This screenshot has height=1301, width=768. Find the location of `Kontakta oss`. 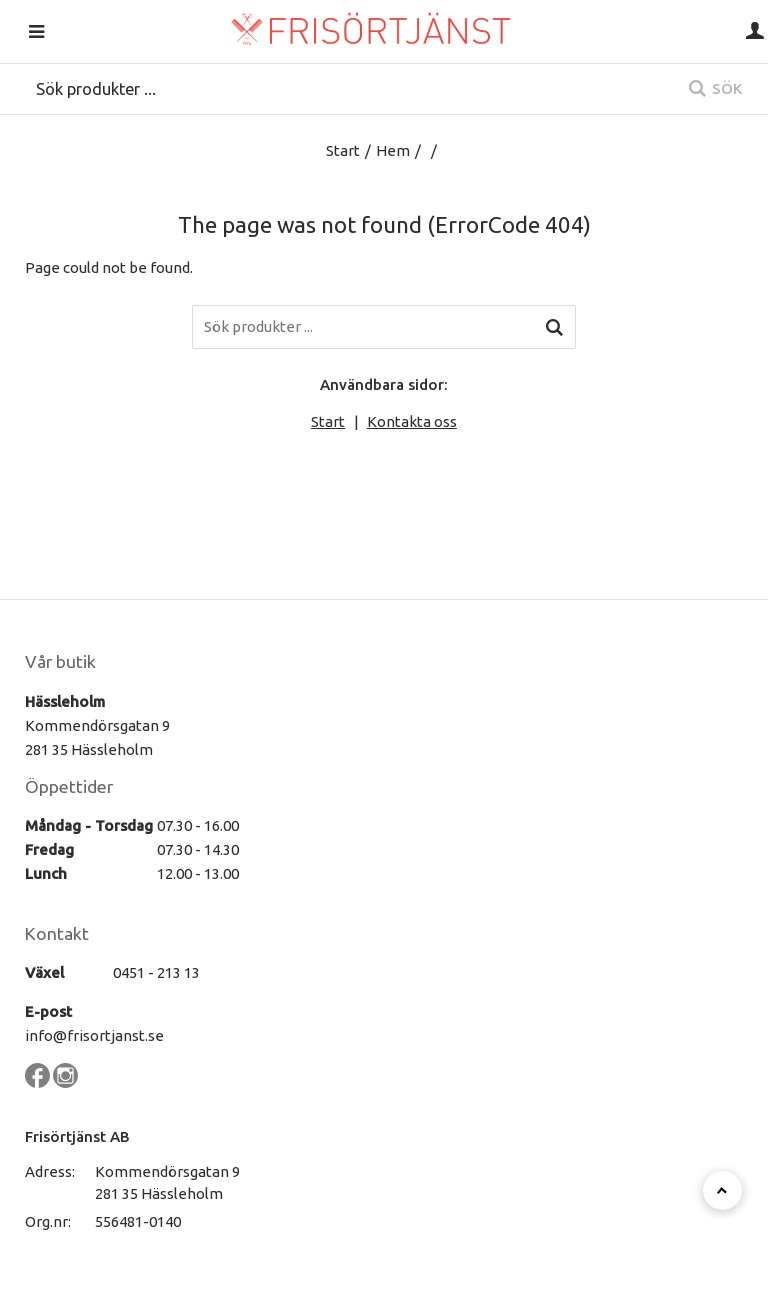

Kontakta oss is located at coordinates (412, 421).